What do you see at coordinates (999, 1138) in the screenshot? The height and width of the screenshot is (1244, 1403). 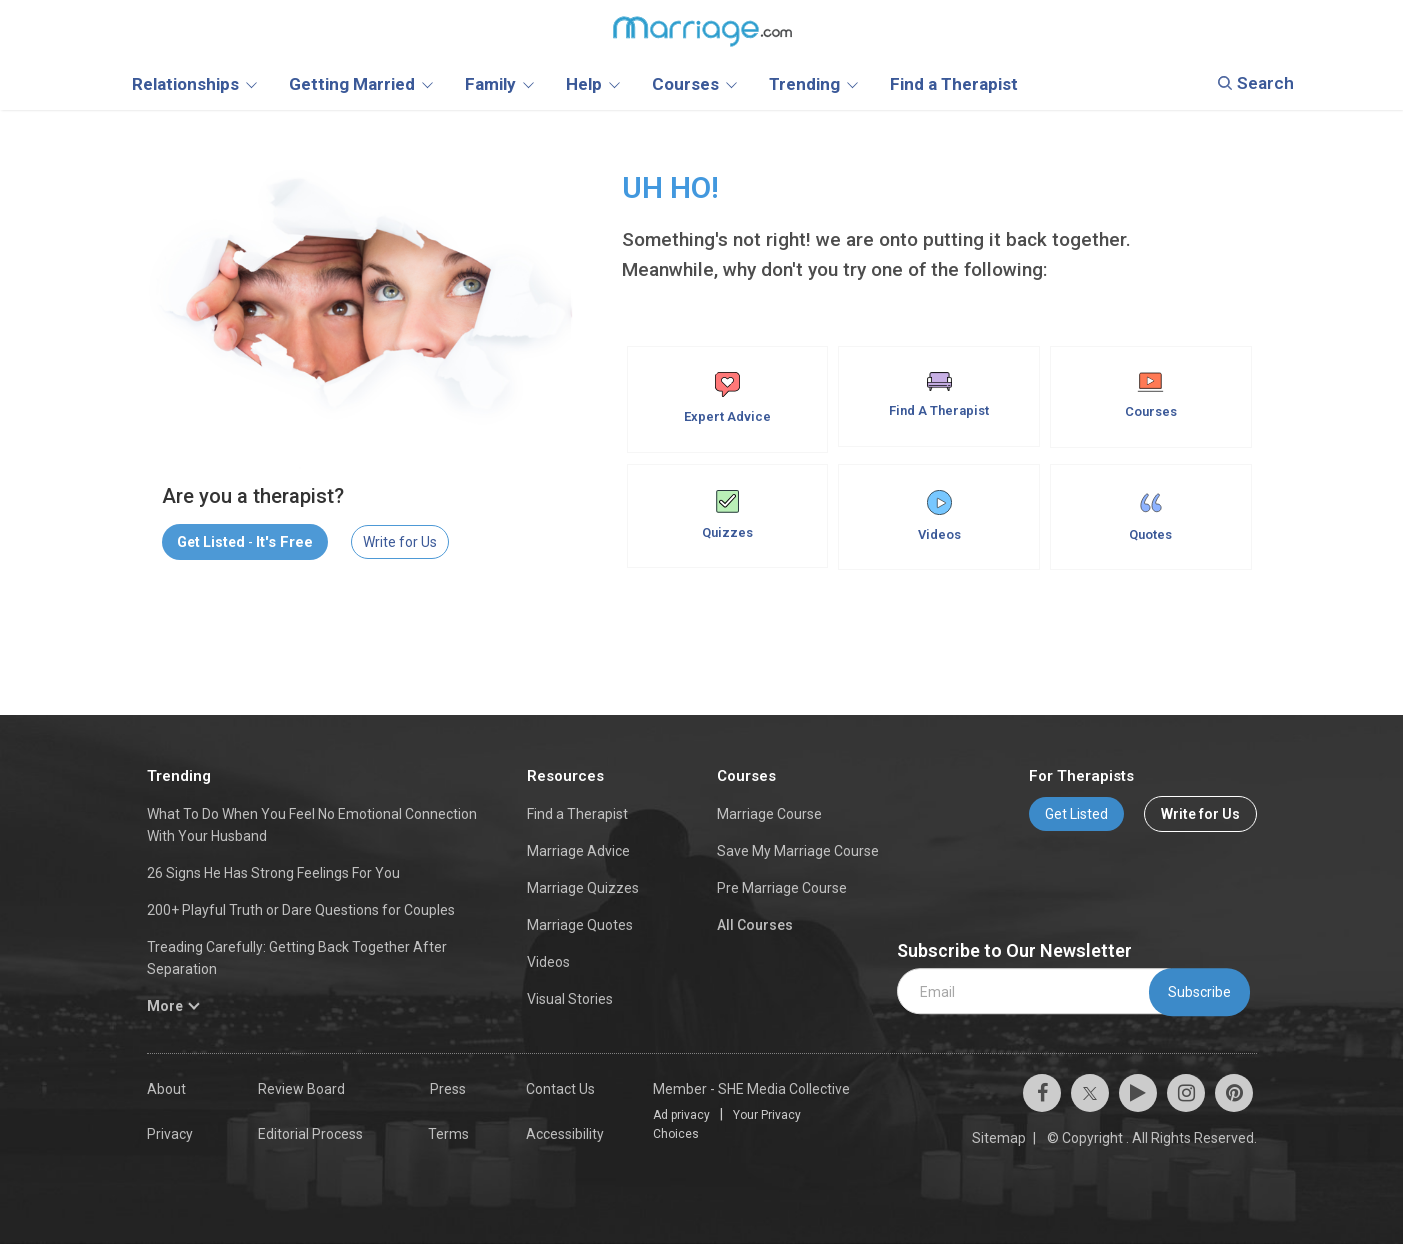 I see `Sitemap` at bounding box center [999, 1138].